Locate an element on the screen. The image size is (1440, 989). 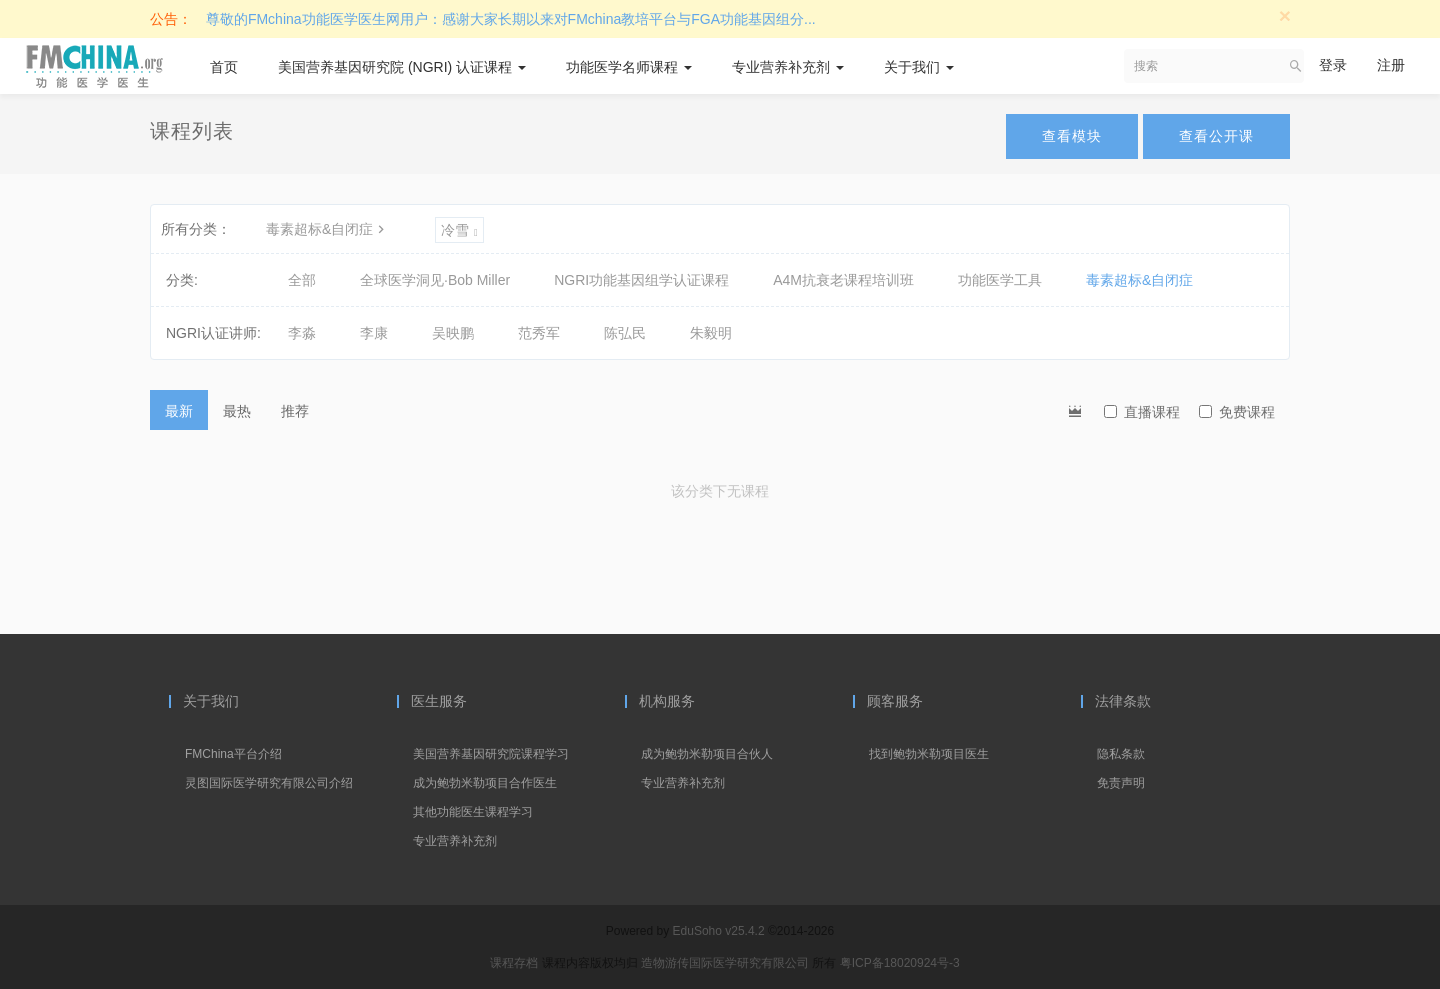
尊敬的FMchina功能医学医生网用户：感谢大家长期以来对FMchina教培平台与FGA功能基因组分... is located at coordinates (511, 19).